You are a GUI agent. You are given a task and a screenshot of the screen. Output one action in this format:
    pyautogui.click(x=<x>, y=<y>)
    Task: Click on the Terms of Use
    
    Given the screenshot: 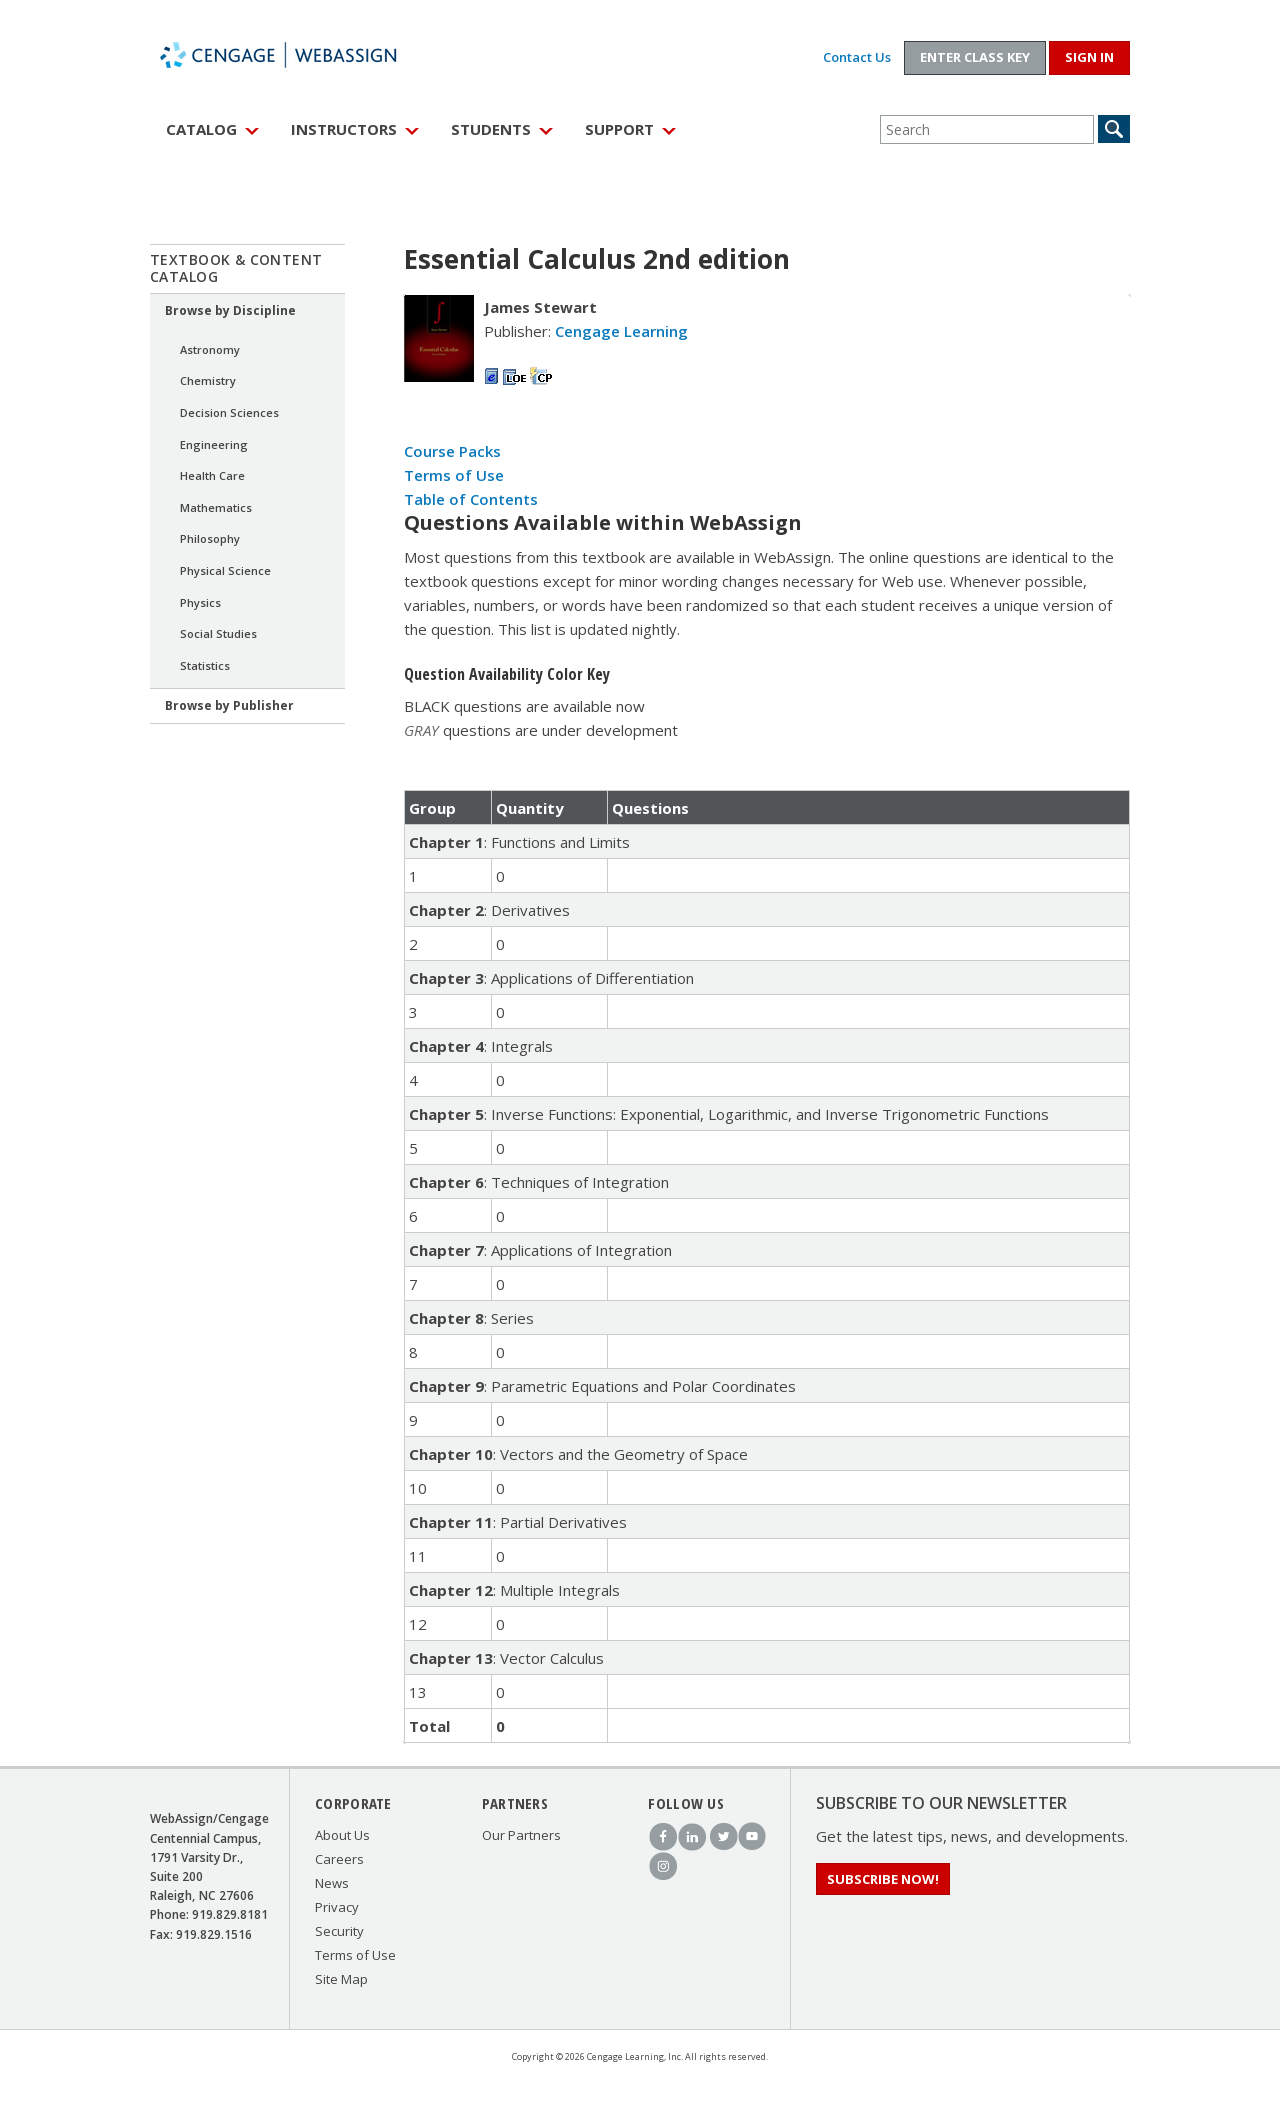 What is the action you would take?
    pyautogui.click(x=454, y=475)
    